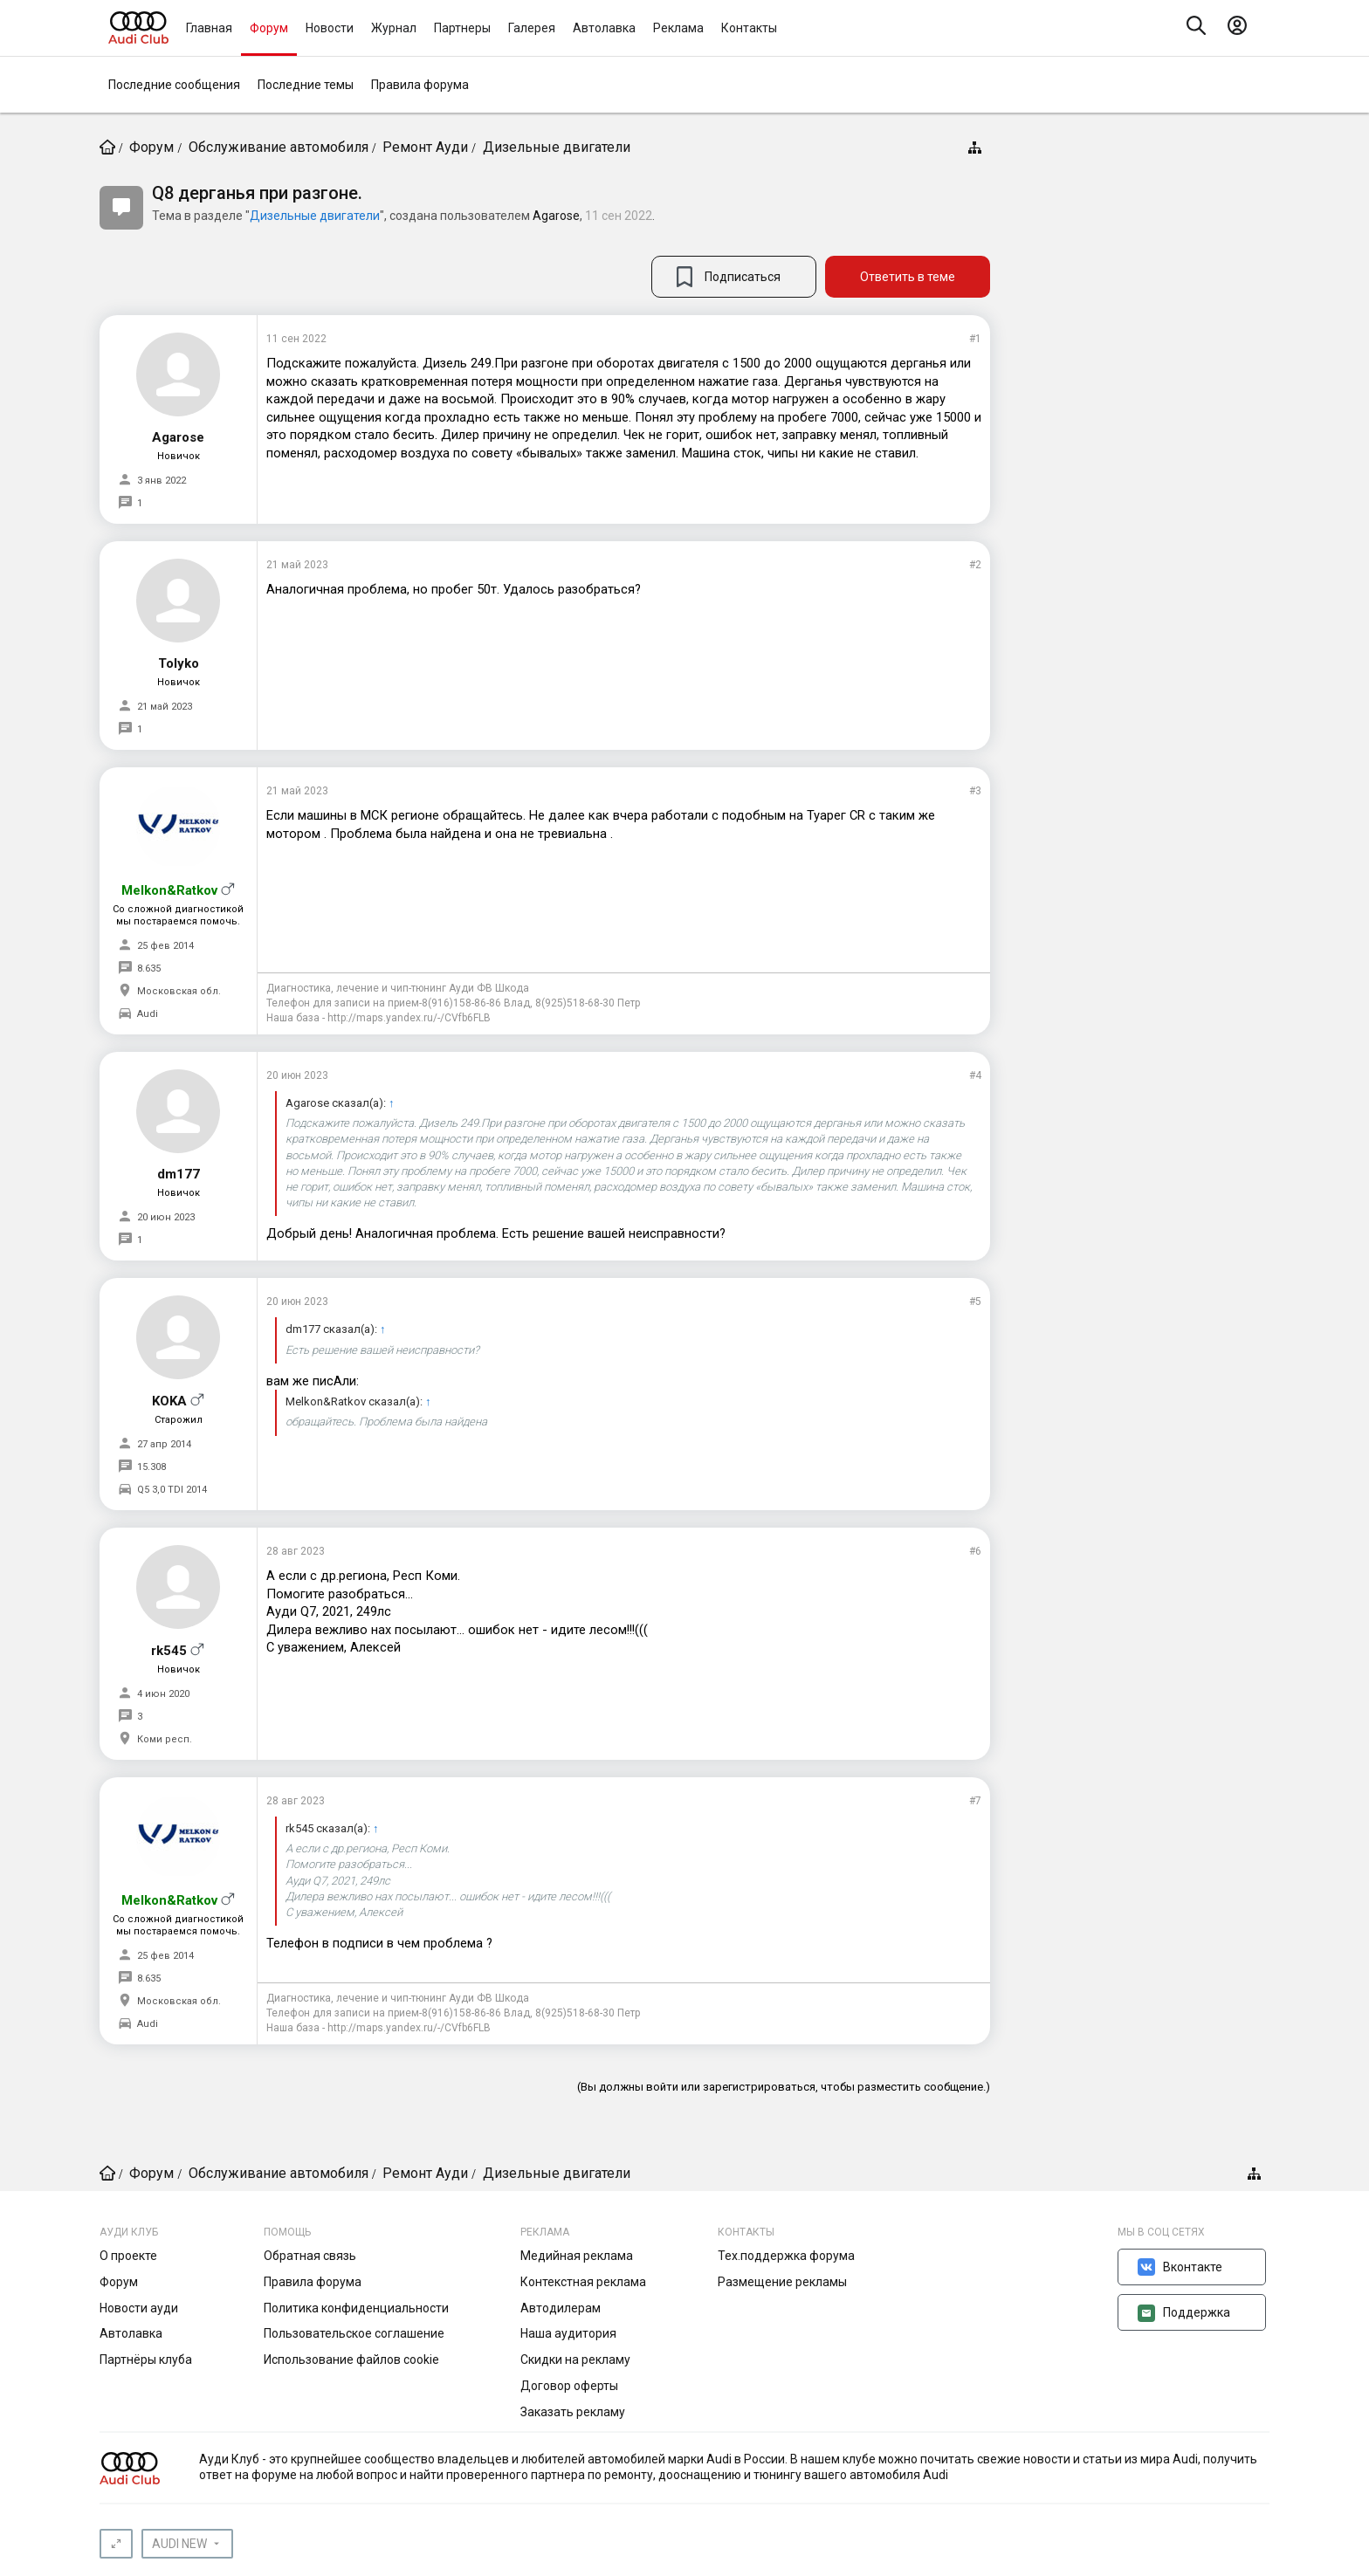 This screenshot has height=2576, width=1369. Describe the element at coordinates (531, 28) in the screenshot. I see `Галерея` at that location.